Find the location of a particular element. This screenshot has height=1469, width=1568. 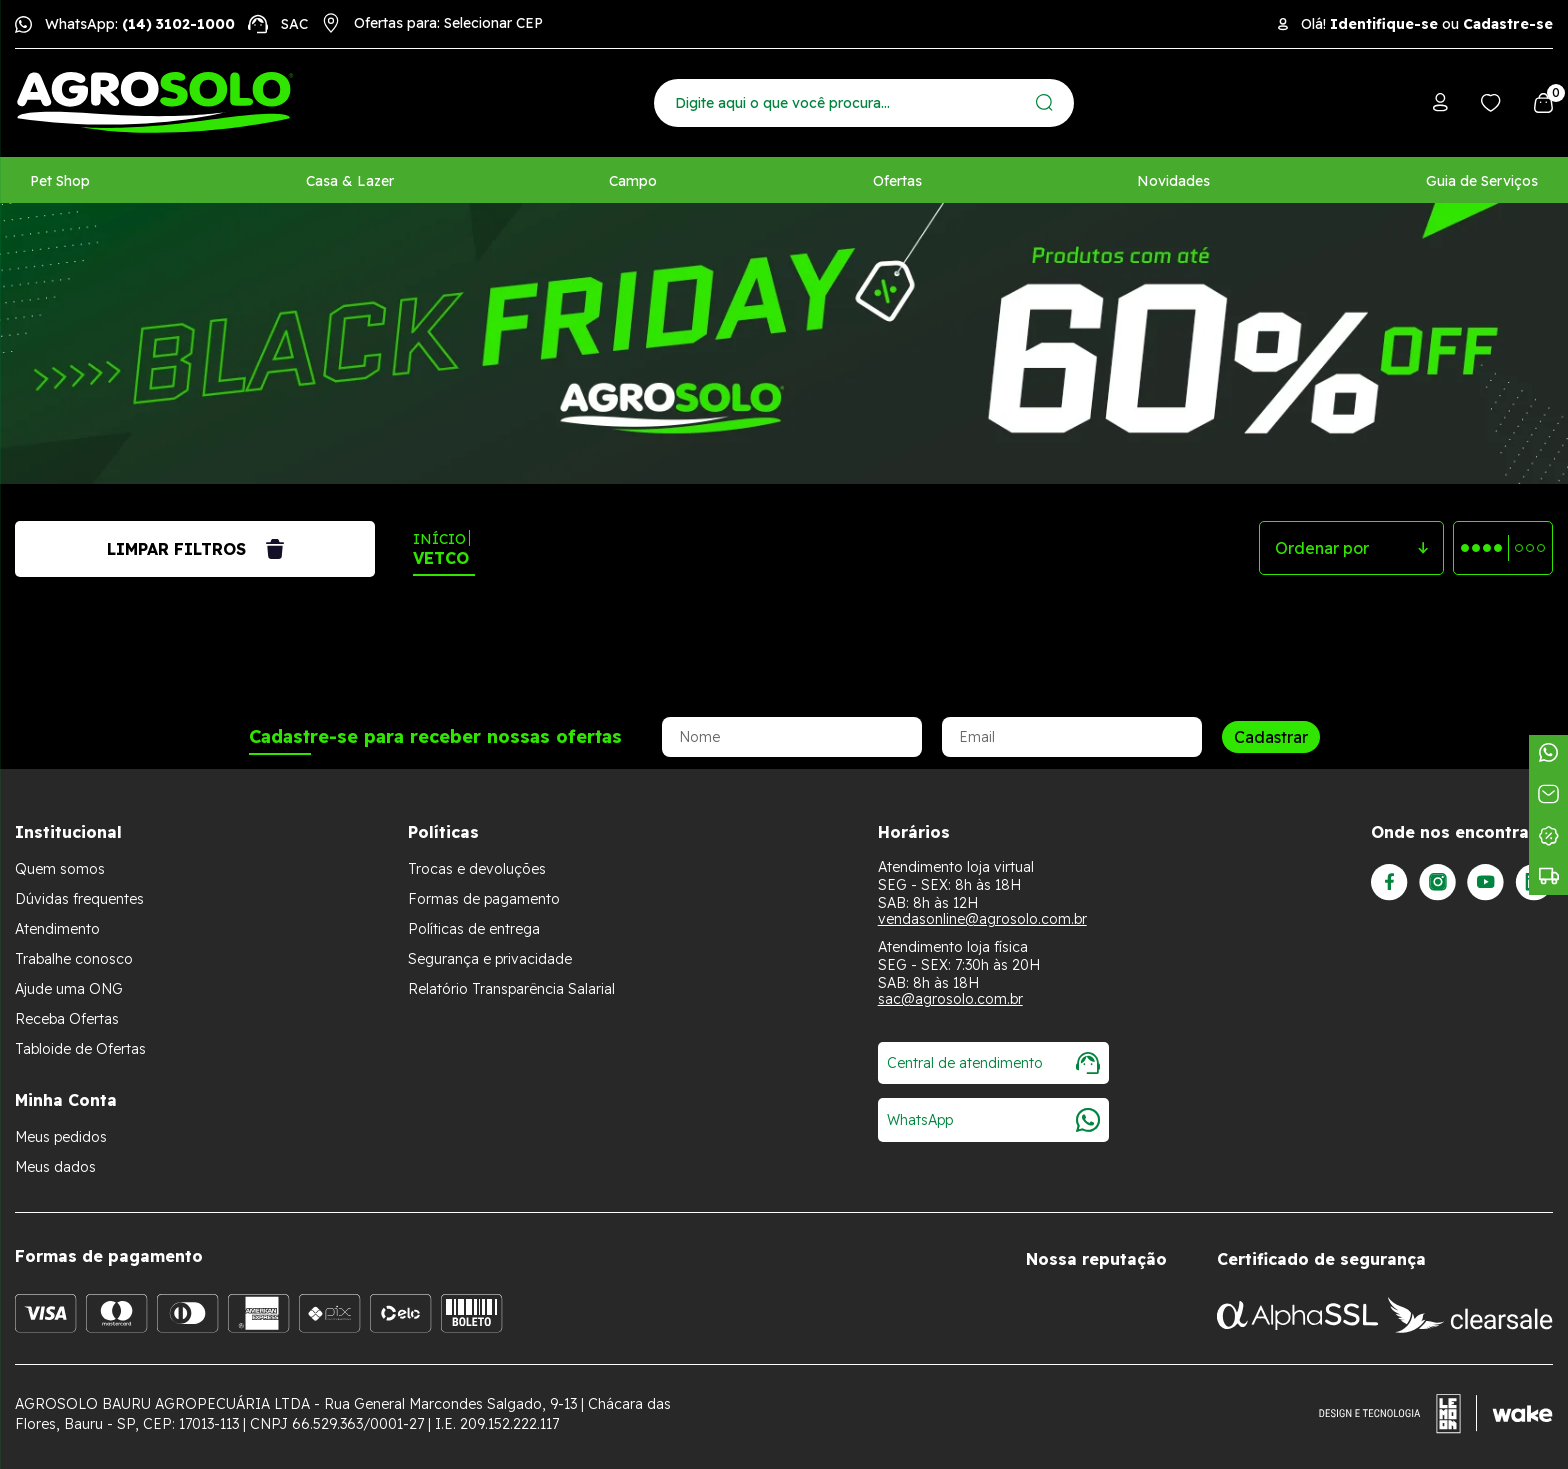

Central de atendimento is located at coordinates (993, 1063).